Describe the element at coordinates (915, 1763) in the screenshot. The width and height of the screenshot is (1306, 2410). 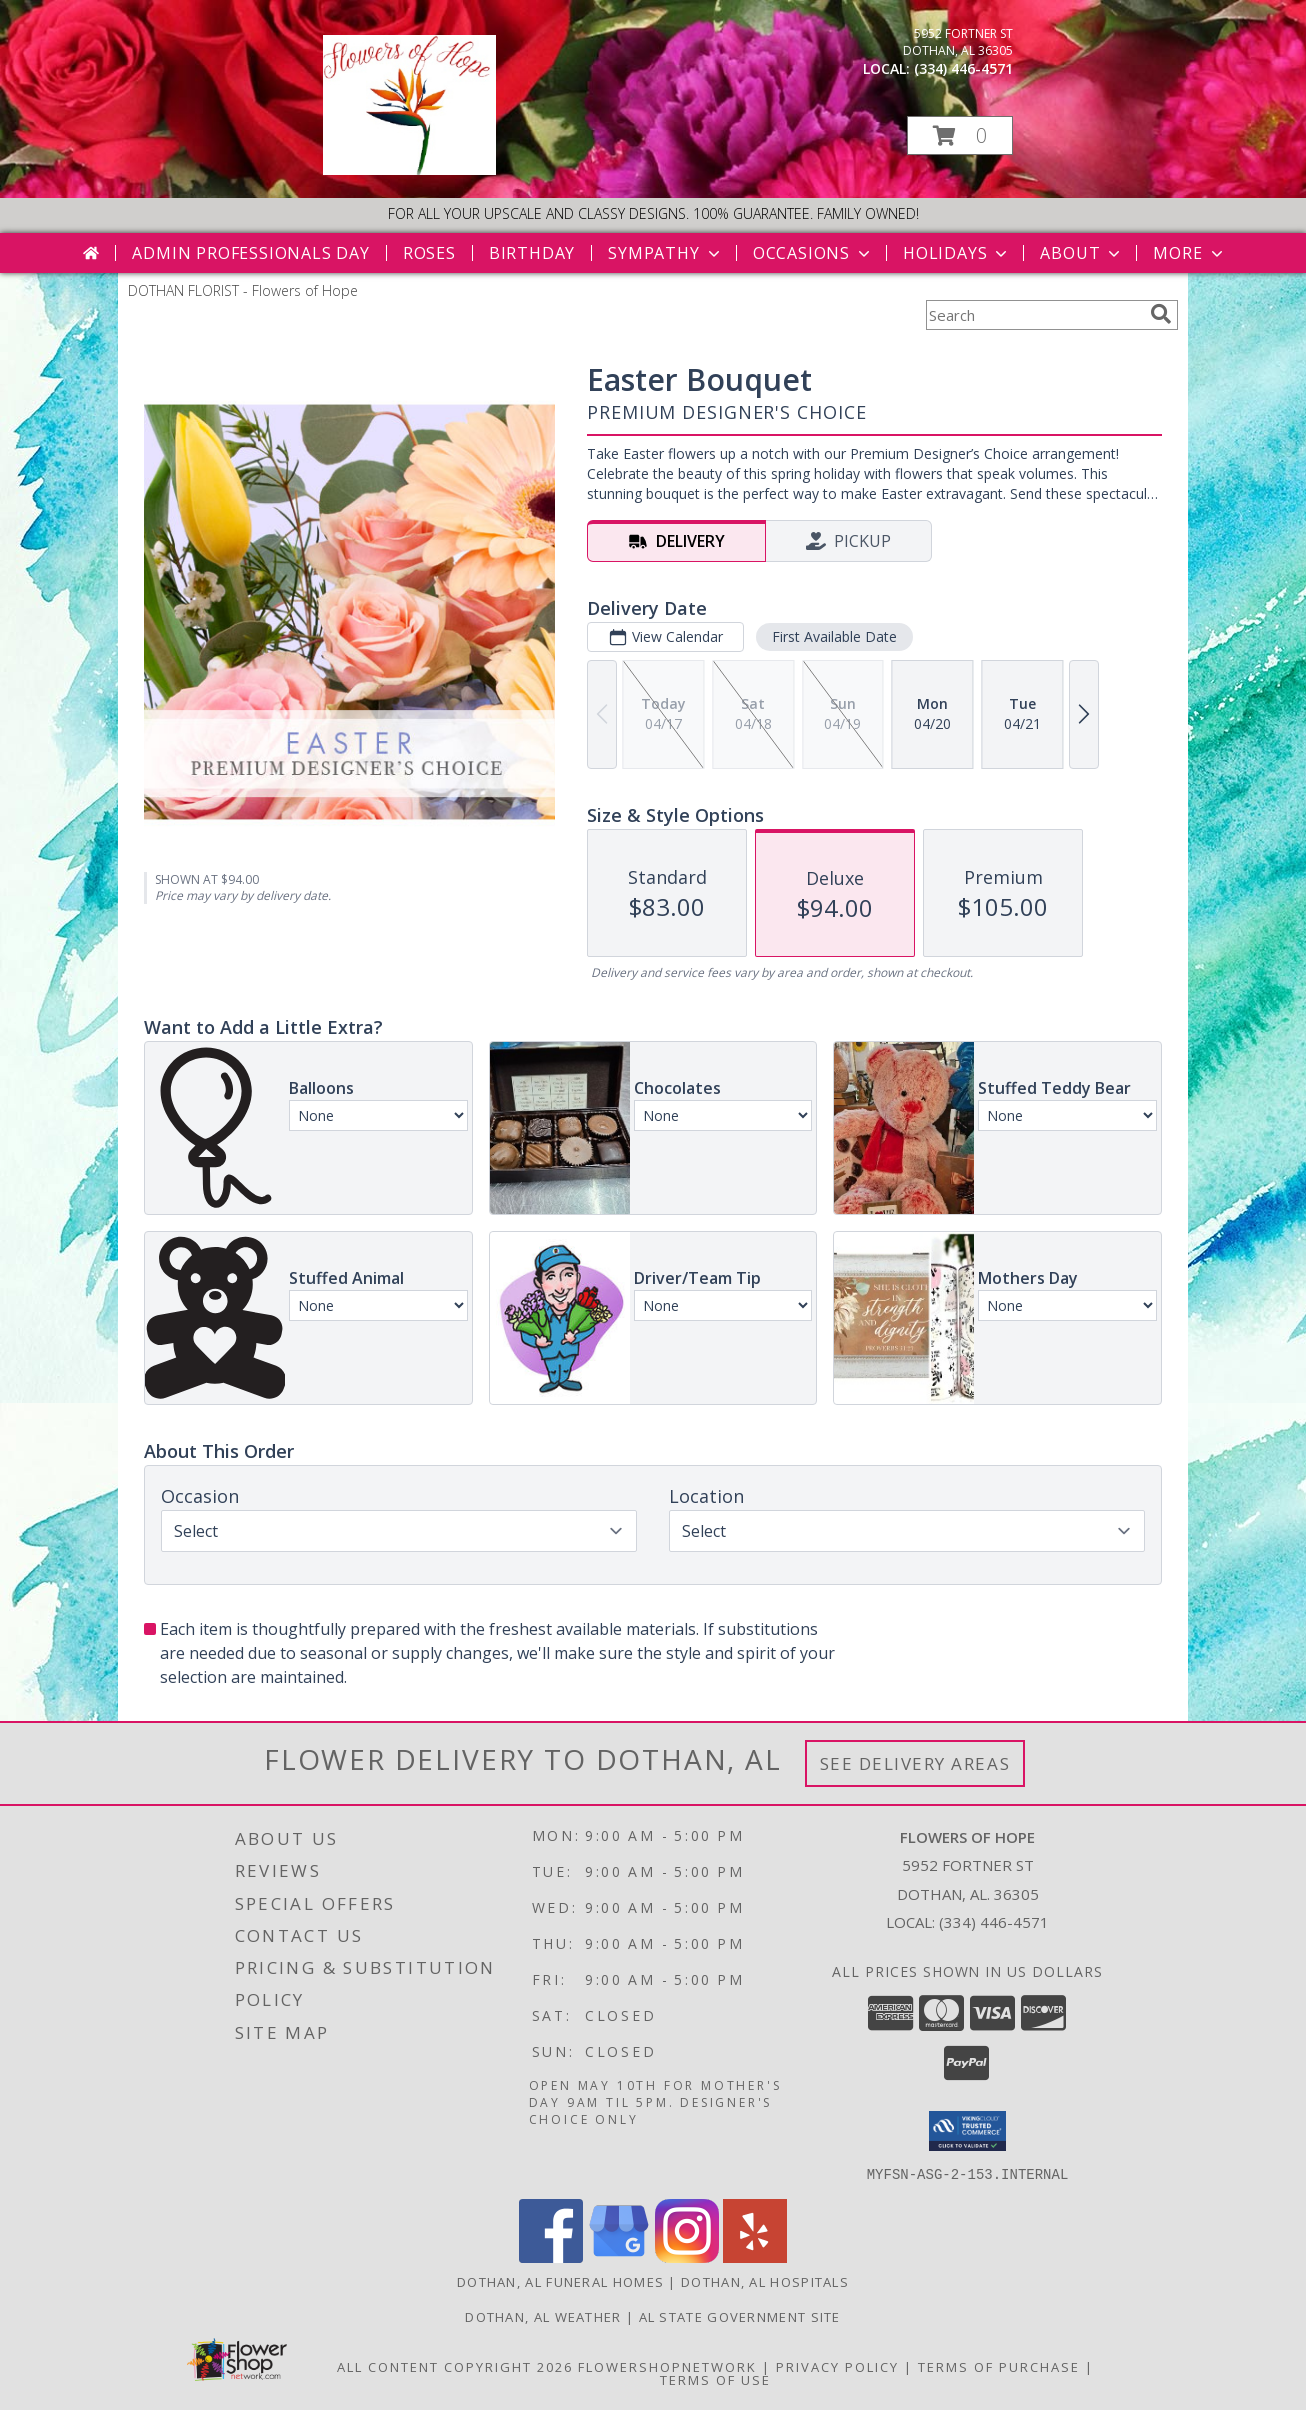
I see `See Delivery Areas [See Where We Deliver]` at that location.